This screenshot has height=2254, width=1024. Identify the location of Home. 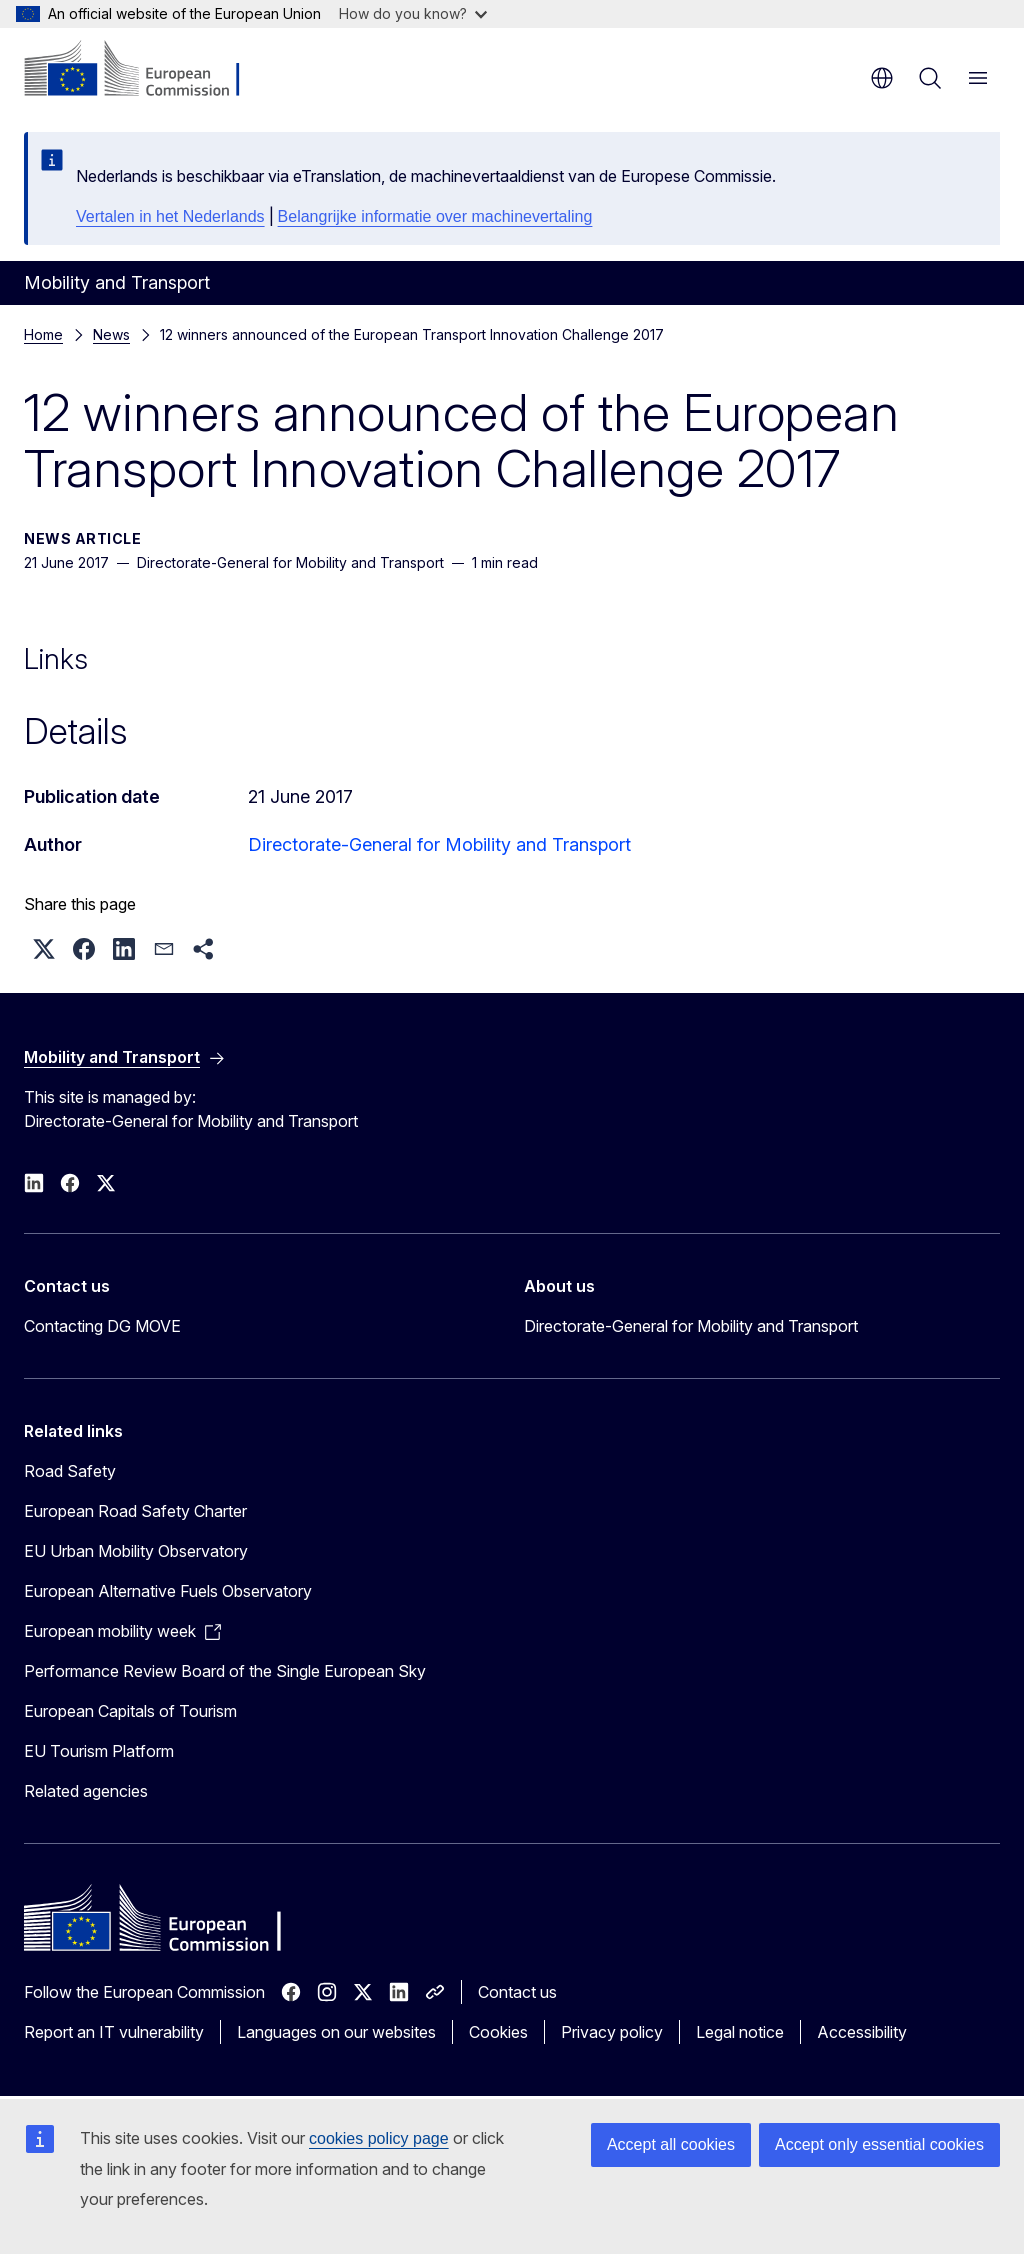
(43, 334).